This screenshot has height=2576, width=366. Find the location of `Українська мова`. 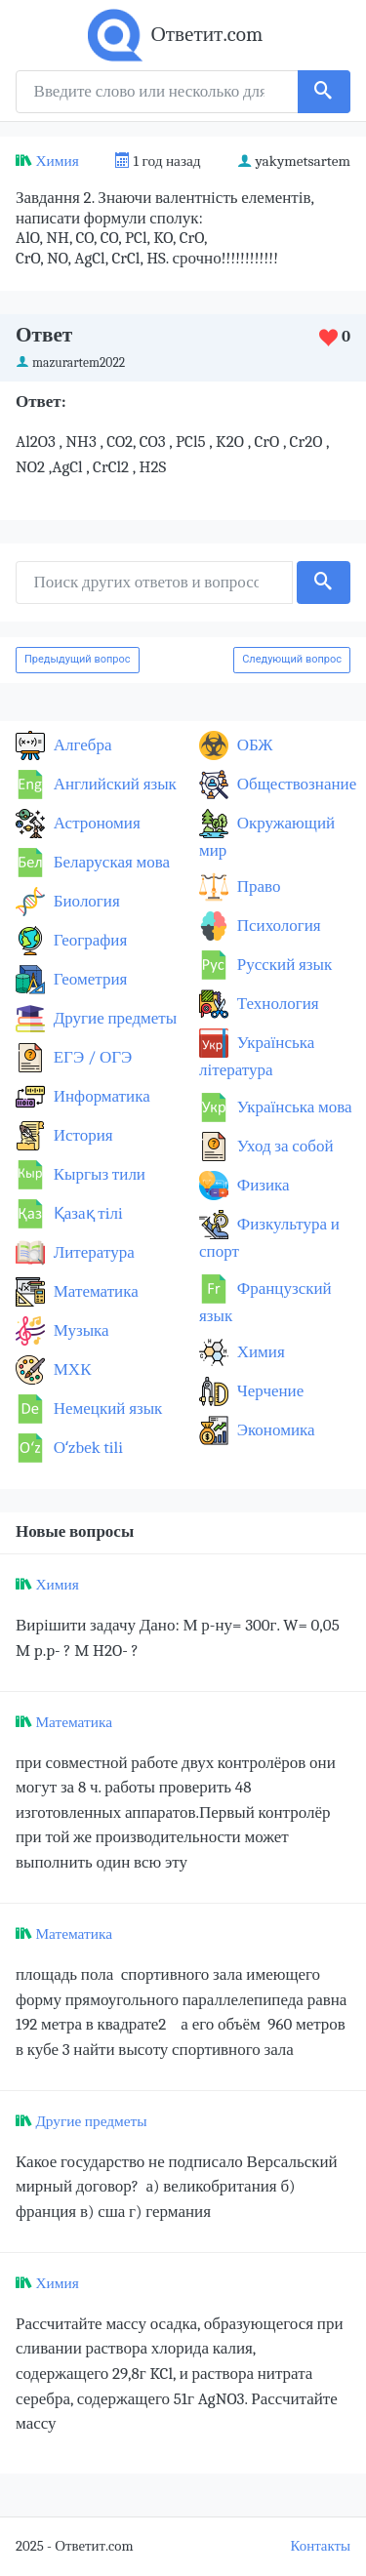

Українська мова is located at coordinates (292, 1107).